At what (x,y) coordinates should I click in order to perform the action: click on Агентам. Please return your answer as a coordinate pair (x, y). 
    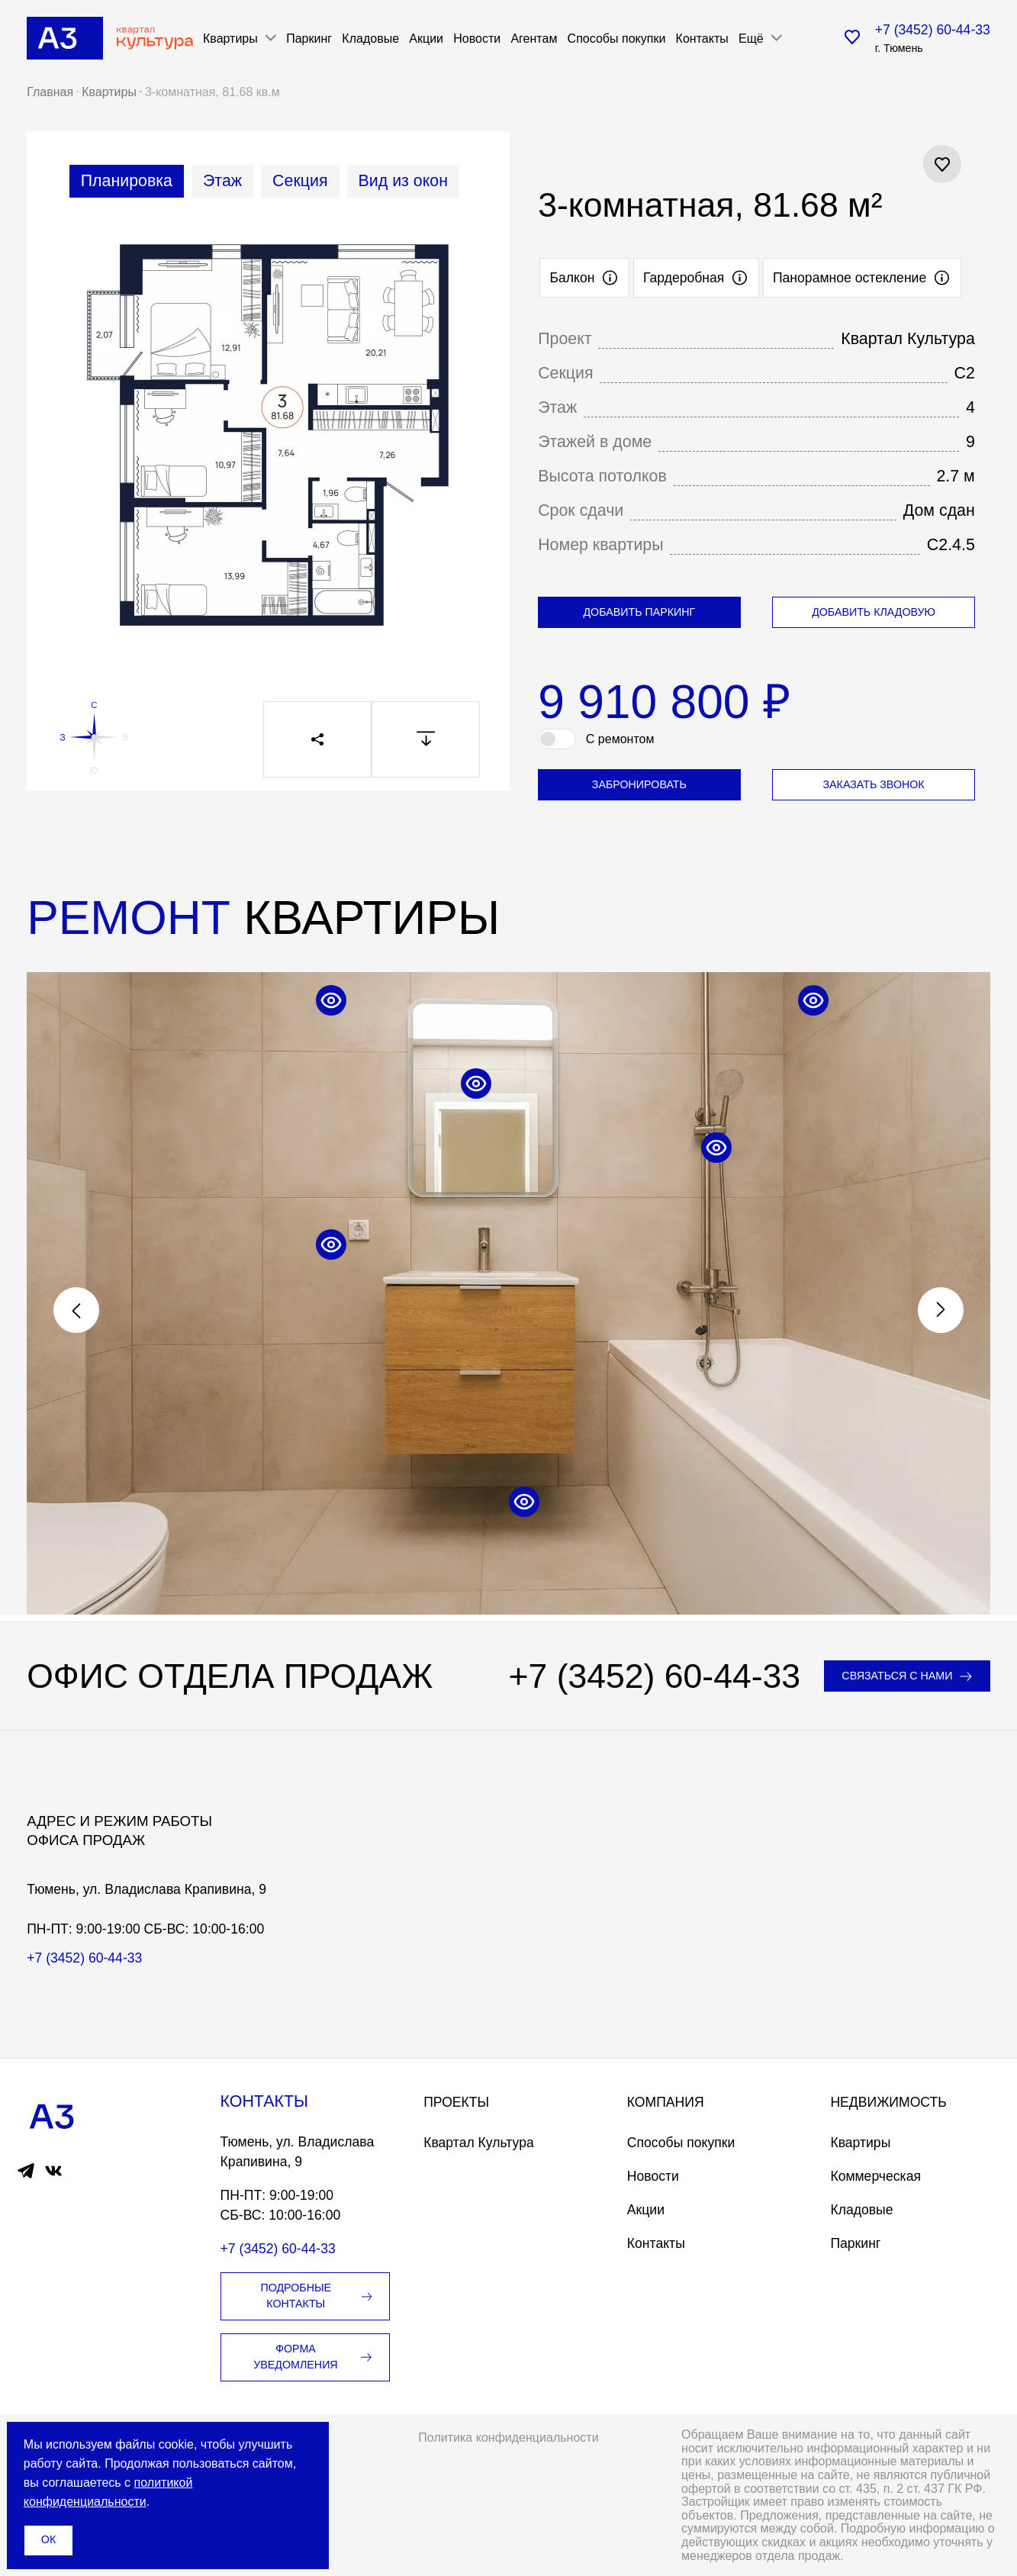
    Looking at the image, I should click on (533, 38).